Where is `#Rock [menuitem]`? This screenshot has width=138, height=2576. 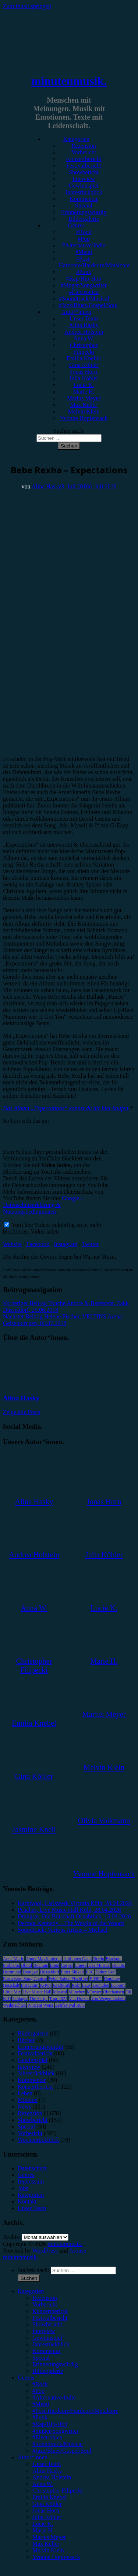
#Rock [menuitem] is located at coordinates (40, 2384).